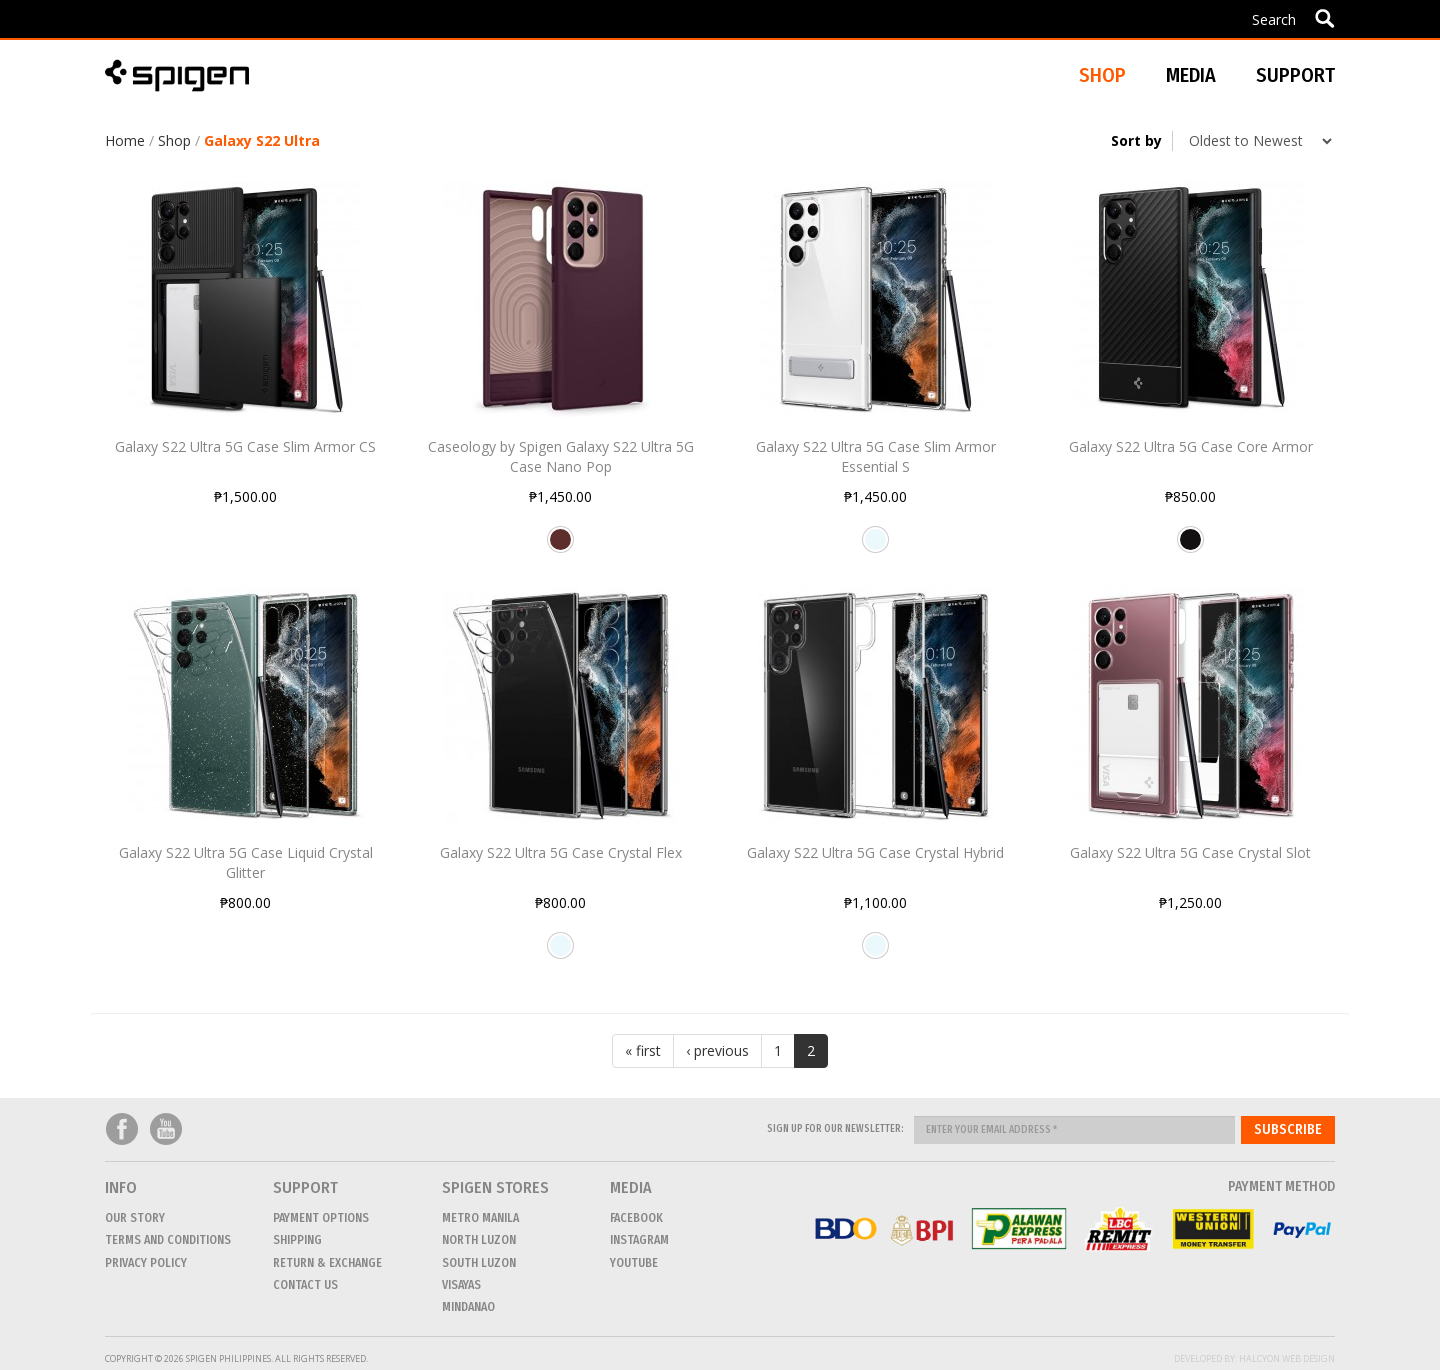 Image resolution: width=1440 pixels, height=1370 pixels. What do you see at coordinates (327, 1263) in the screenshot?
I see `Return & Exchange` at bounding box center [327, 1263].